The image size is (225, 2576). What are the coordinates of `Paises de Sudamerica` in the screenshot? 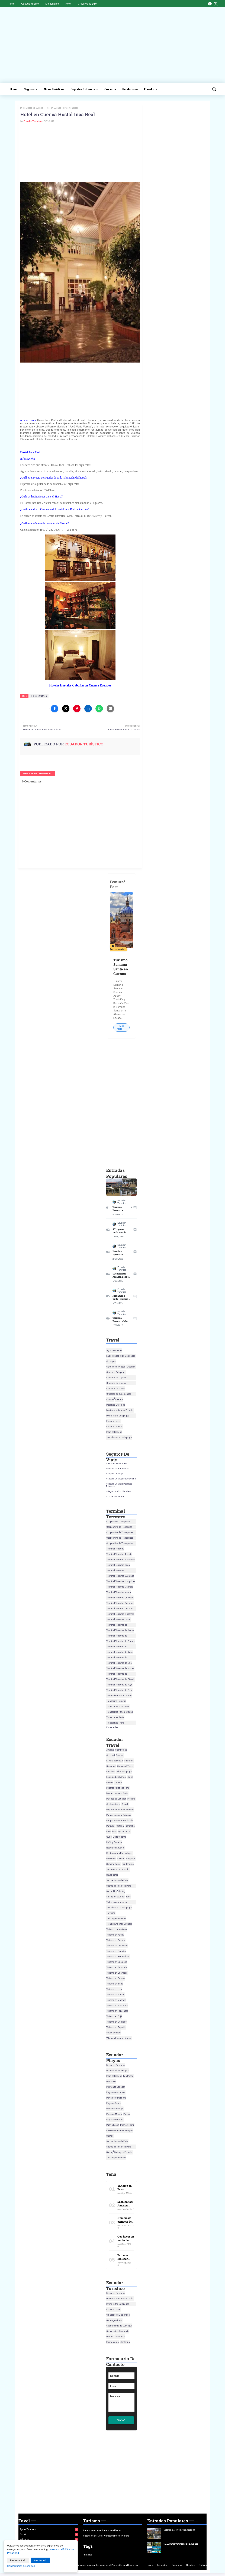 It's located at (118, 1468).